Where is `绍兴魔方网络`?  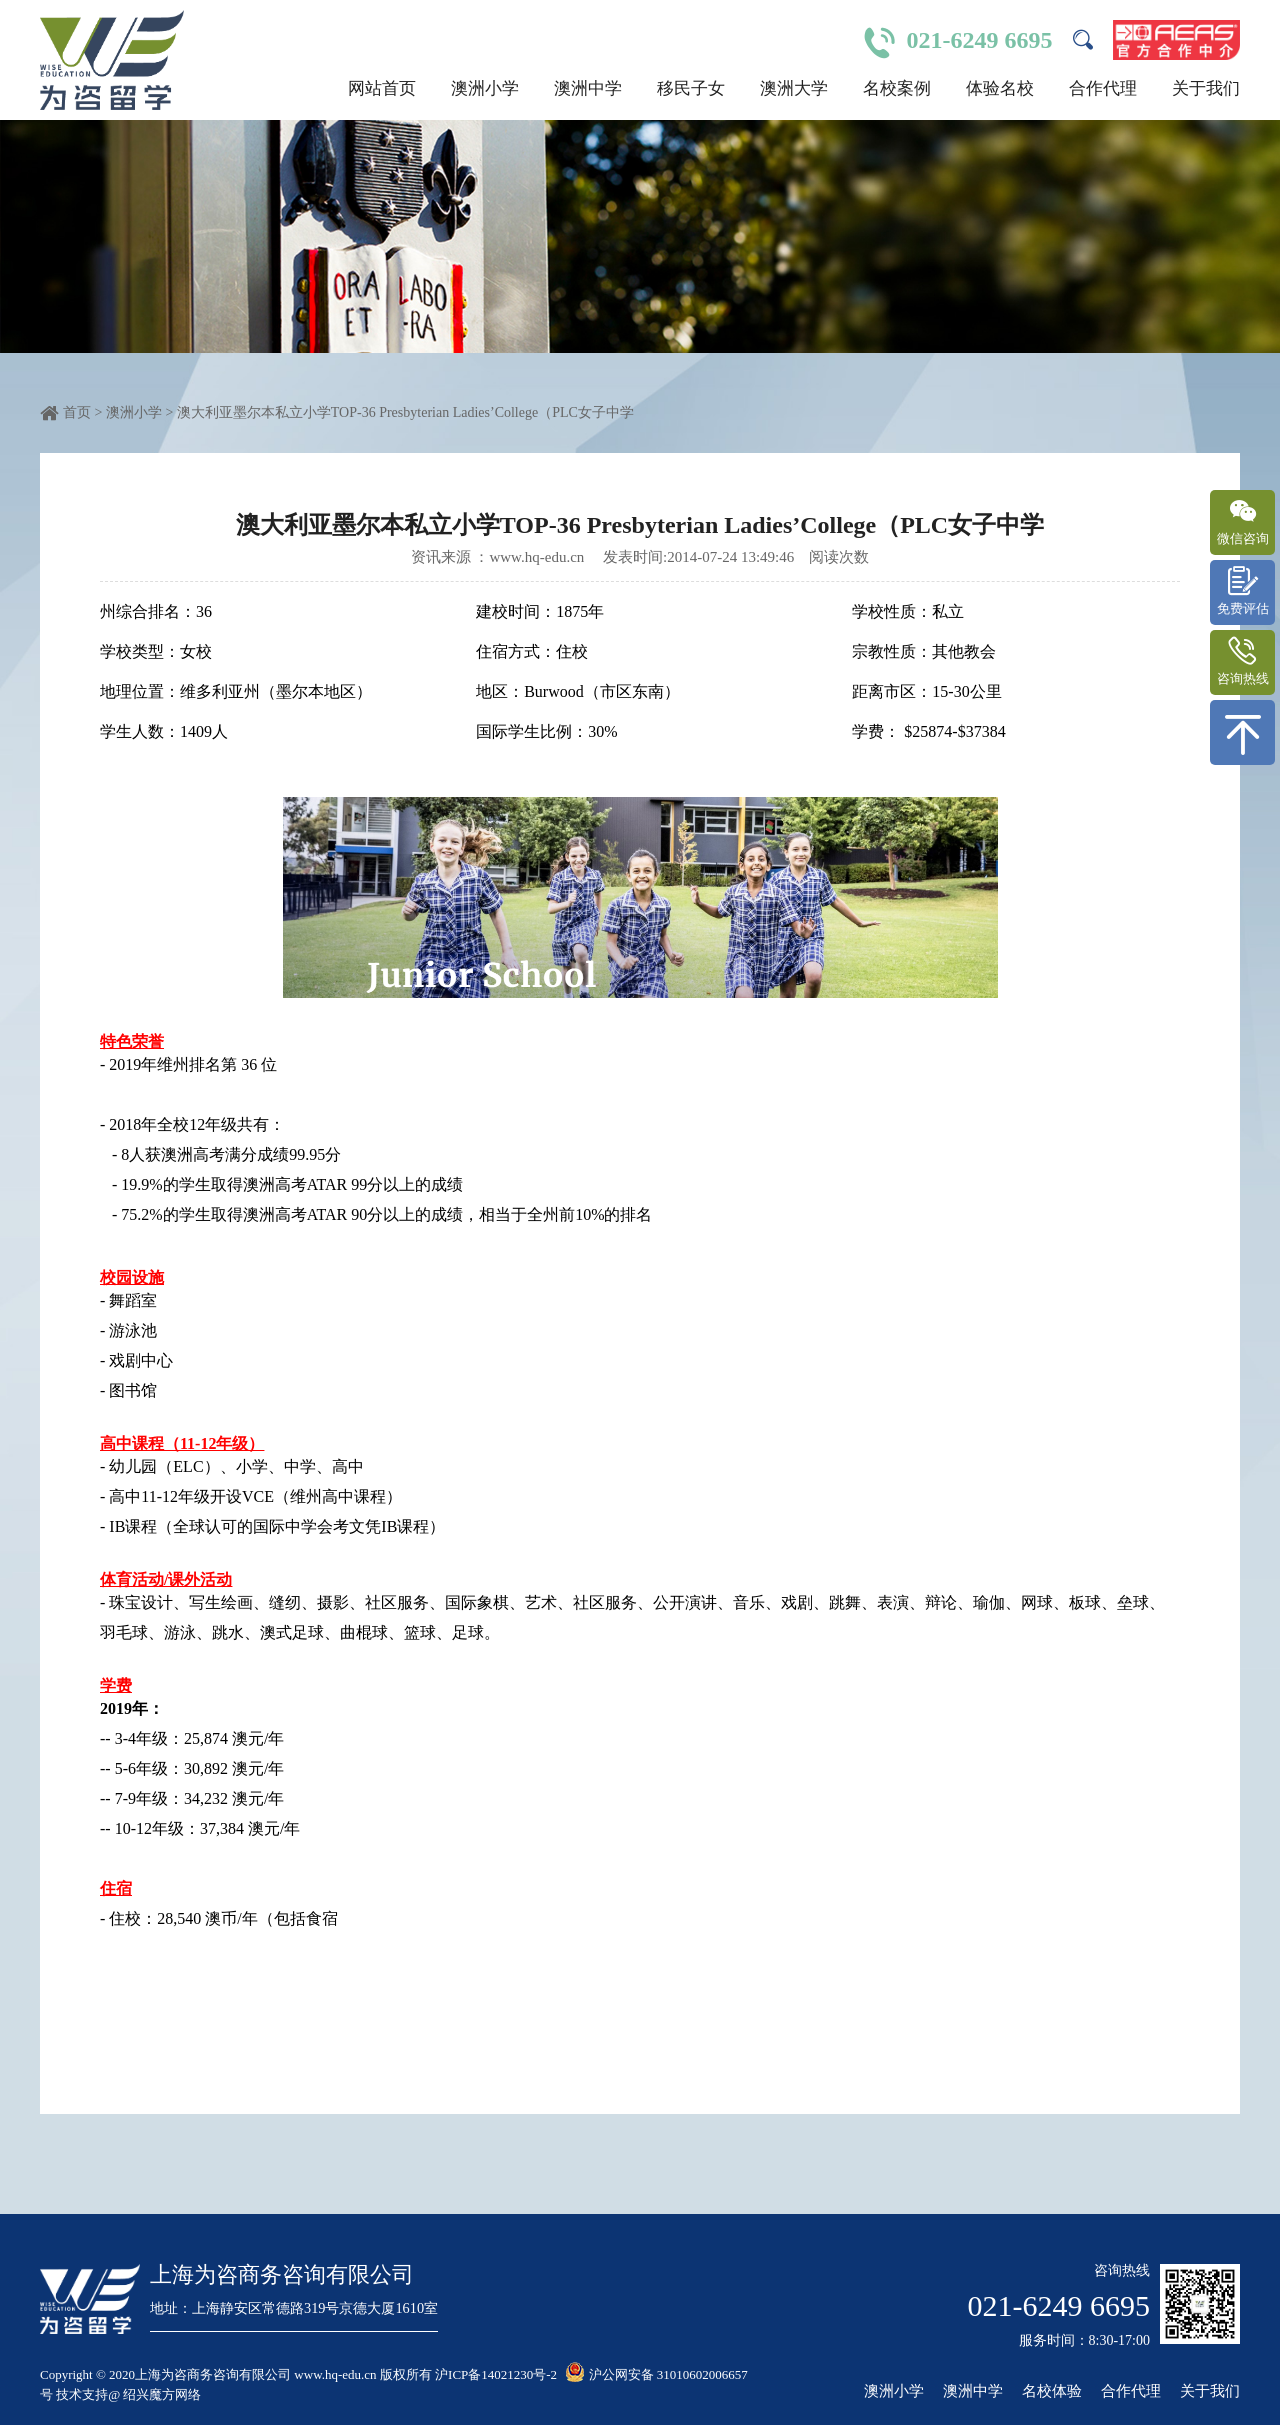
绍兴魔方网络 is located at coordinates (162, 2394).